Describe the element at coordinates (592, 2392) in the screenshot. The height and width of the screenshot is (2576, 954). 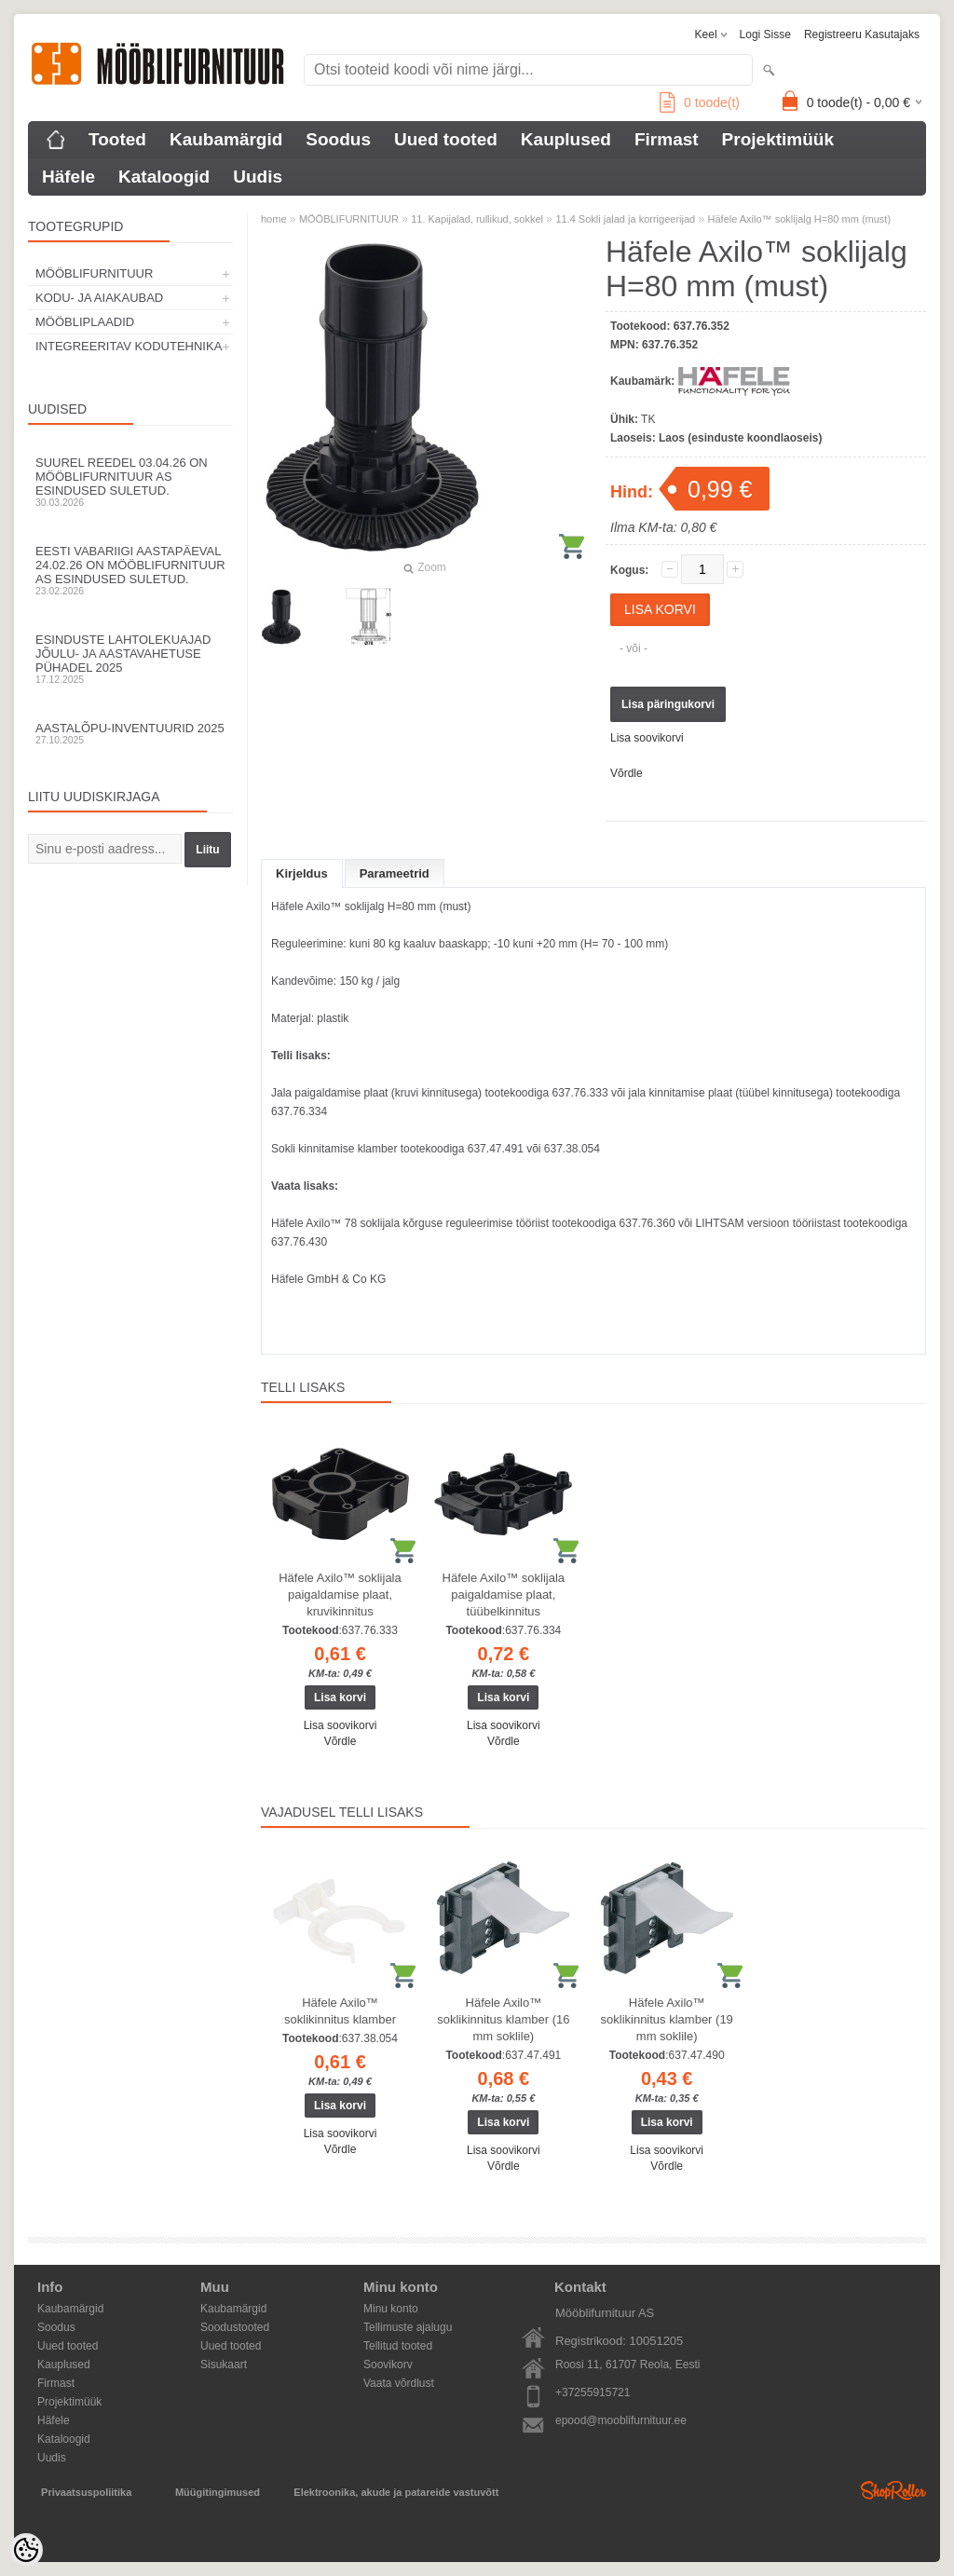
I see `+37255915721` at that location.